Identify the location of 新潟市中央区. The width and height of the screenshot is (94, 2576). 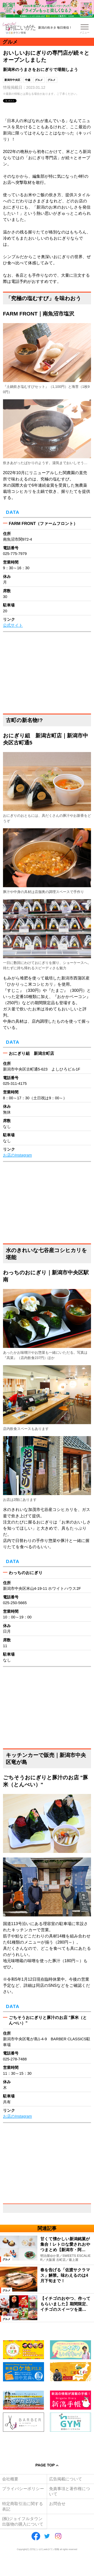
(12, 79).